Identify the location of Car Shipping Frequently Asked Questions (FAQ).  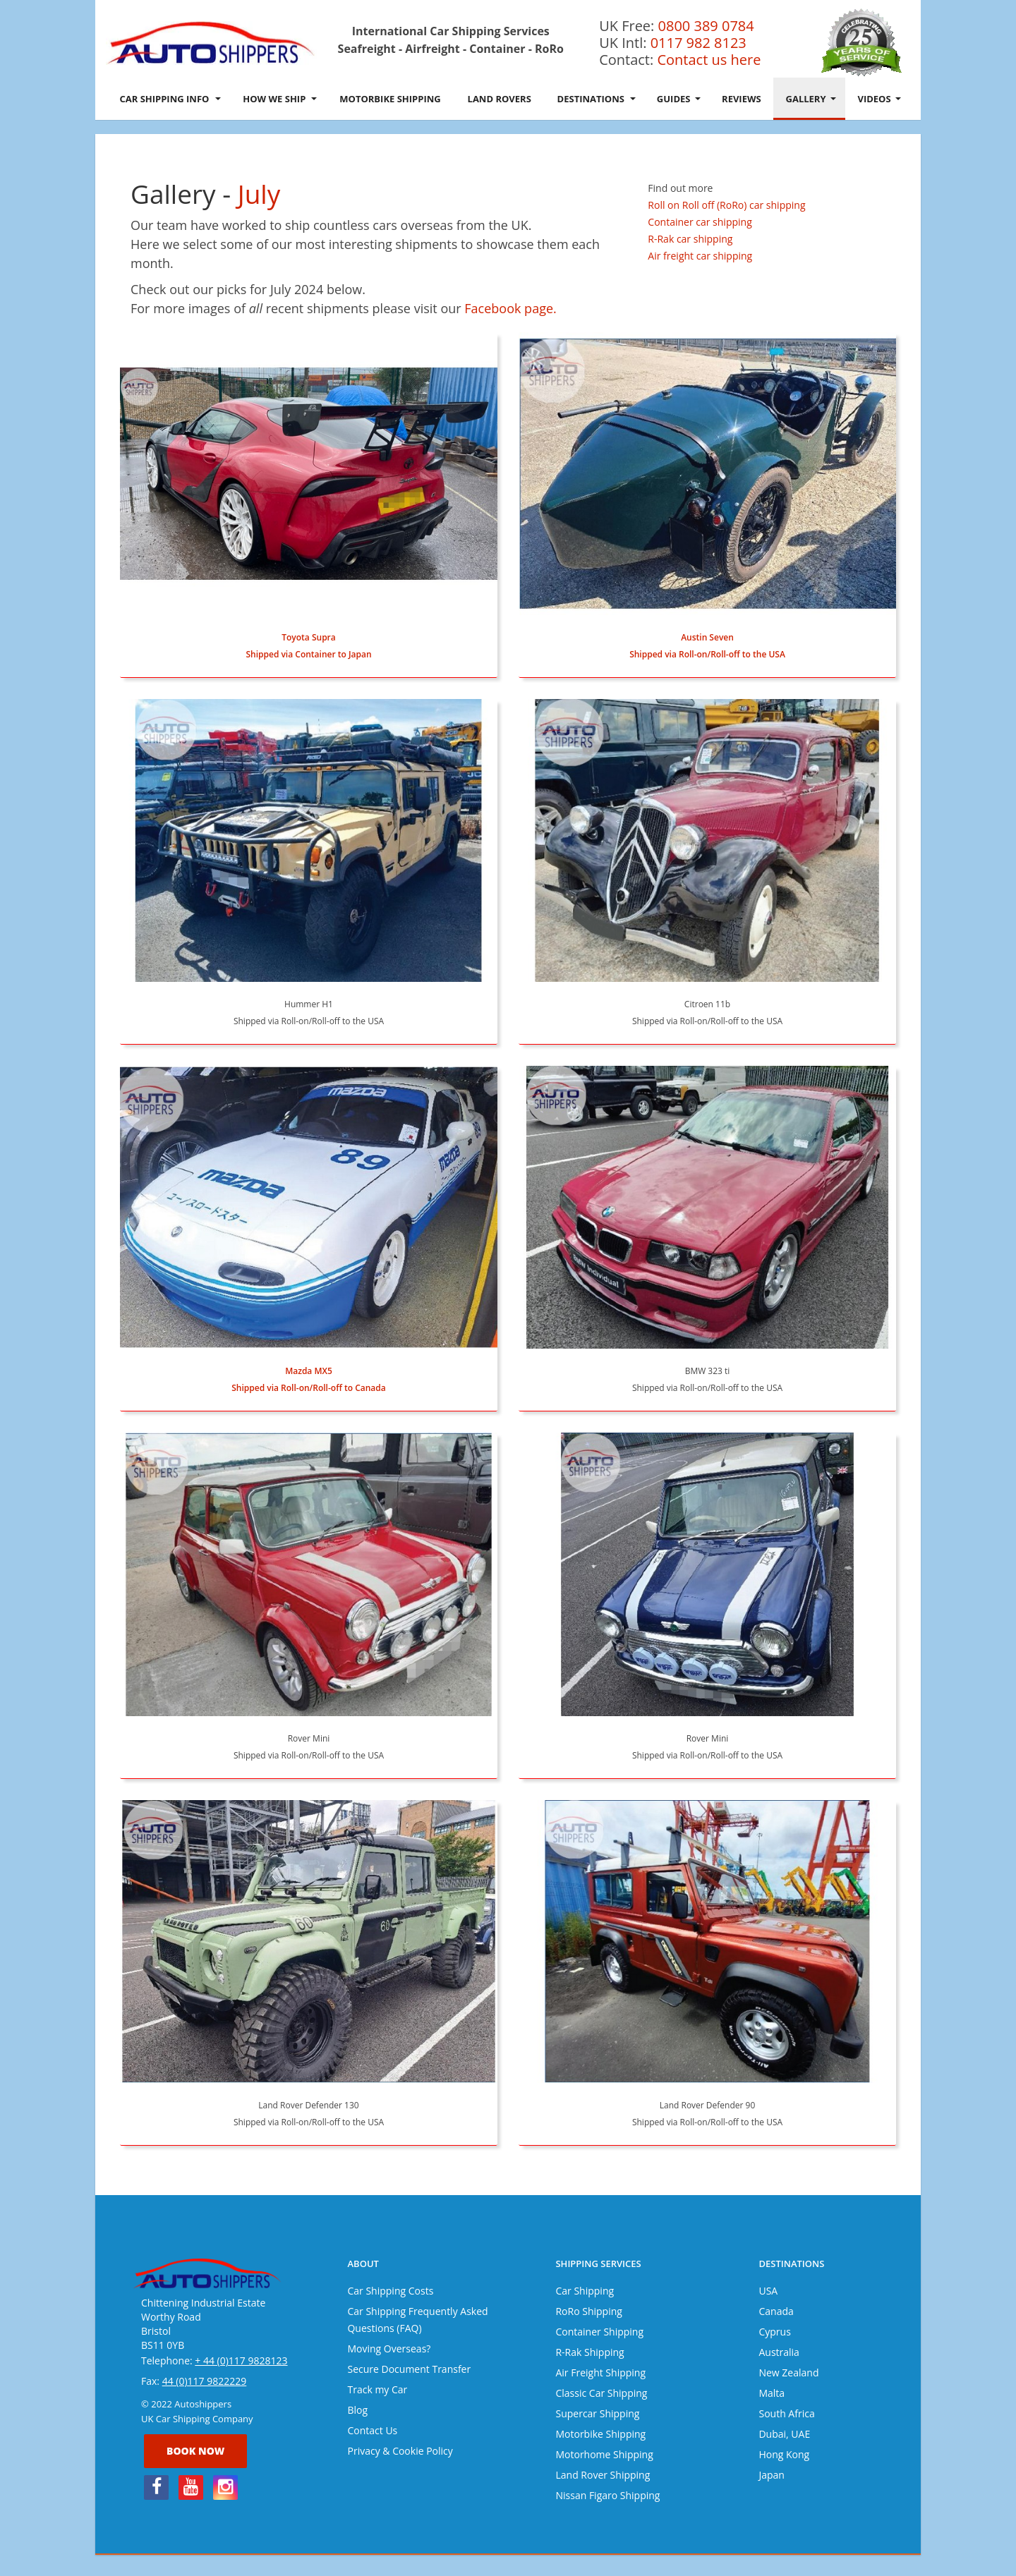
(417, 2319).